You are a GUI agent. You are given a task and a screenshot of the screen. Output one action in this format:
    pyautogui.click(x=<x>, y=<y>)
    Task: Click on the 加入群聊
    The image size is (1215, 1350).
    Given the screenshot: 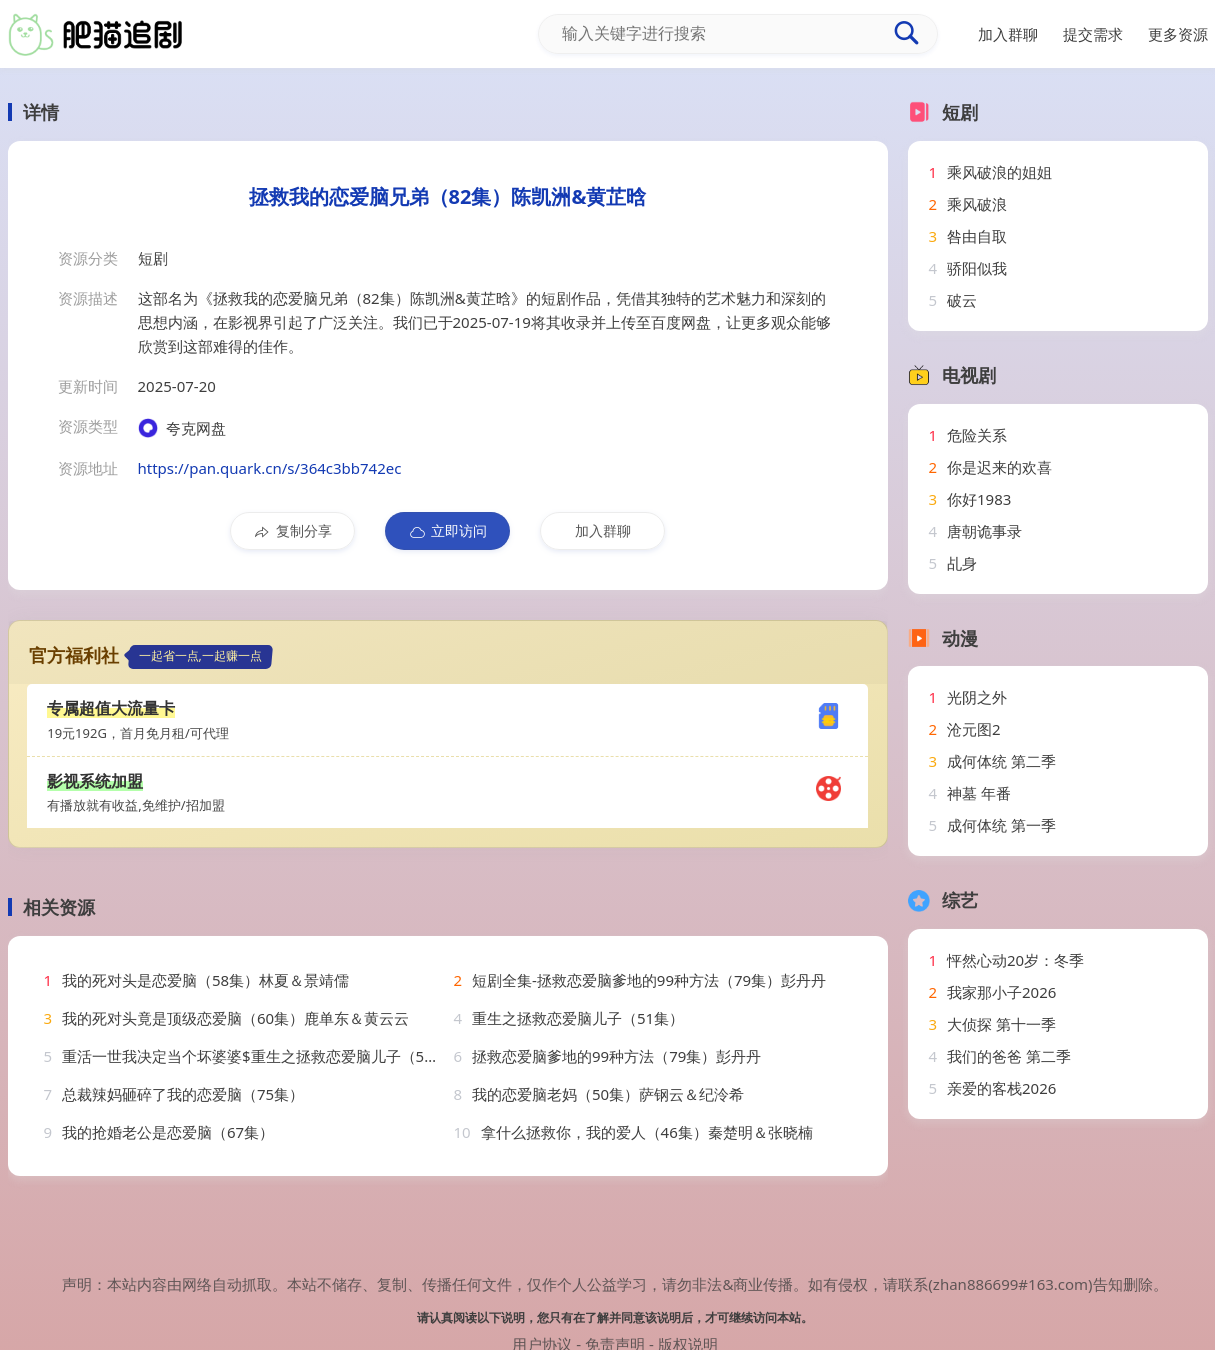 What is the action you would take?
    pyautogui.click(x=603, y=530)
    